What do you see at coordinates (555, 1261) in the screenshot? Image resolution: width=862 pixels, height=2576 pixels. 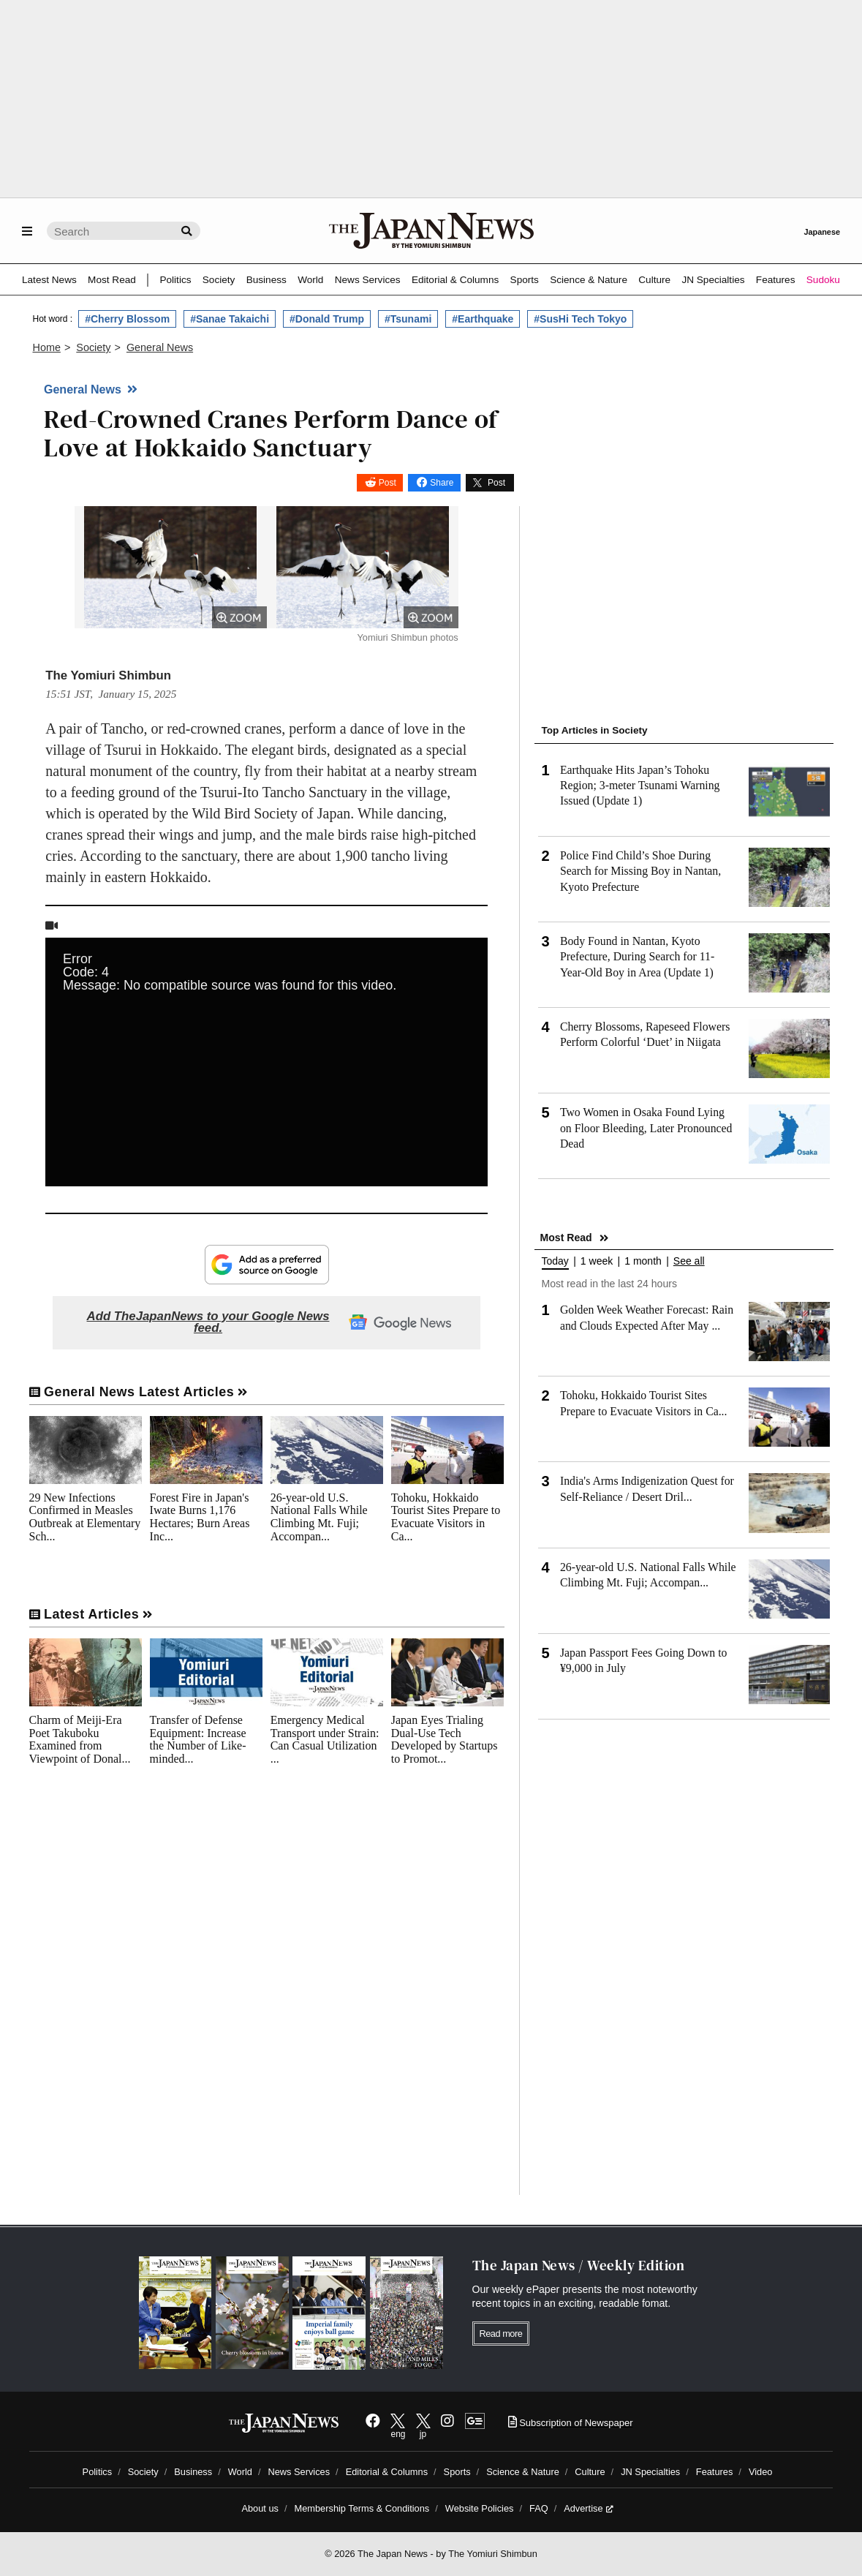 I see `Today` at bounding box center [555, 1261].